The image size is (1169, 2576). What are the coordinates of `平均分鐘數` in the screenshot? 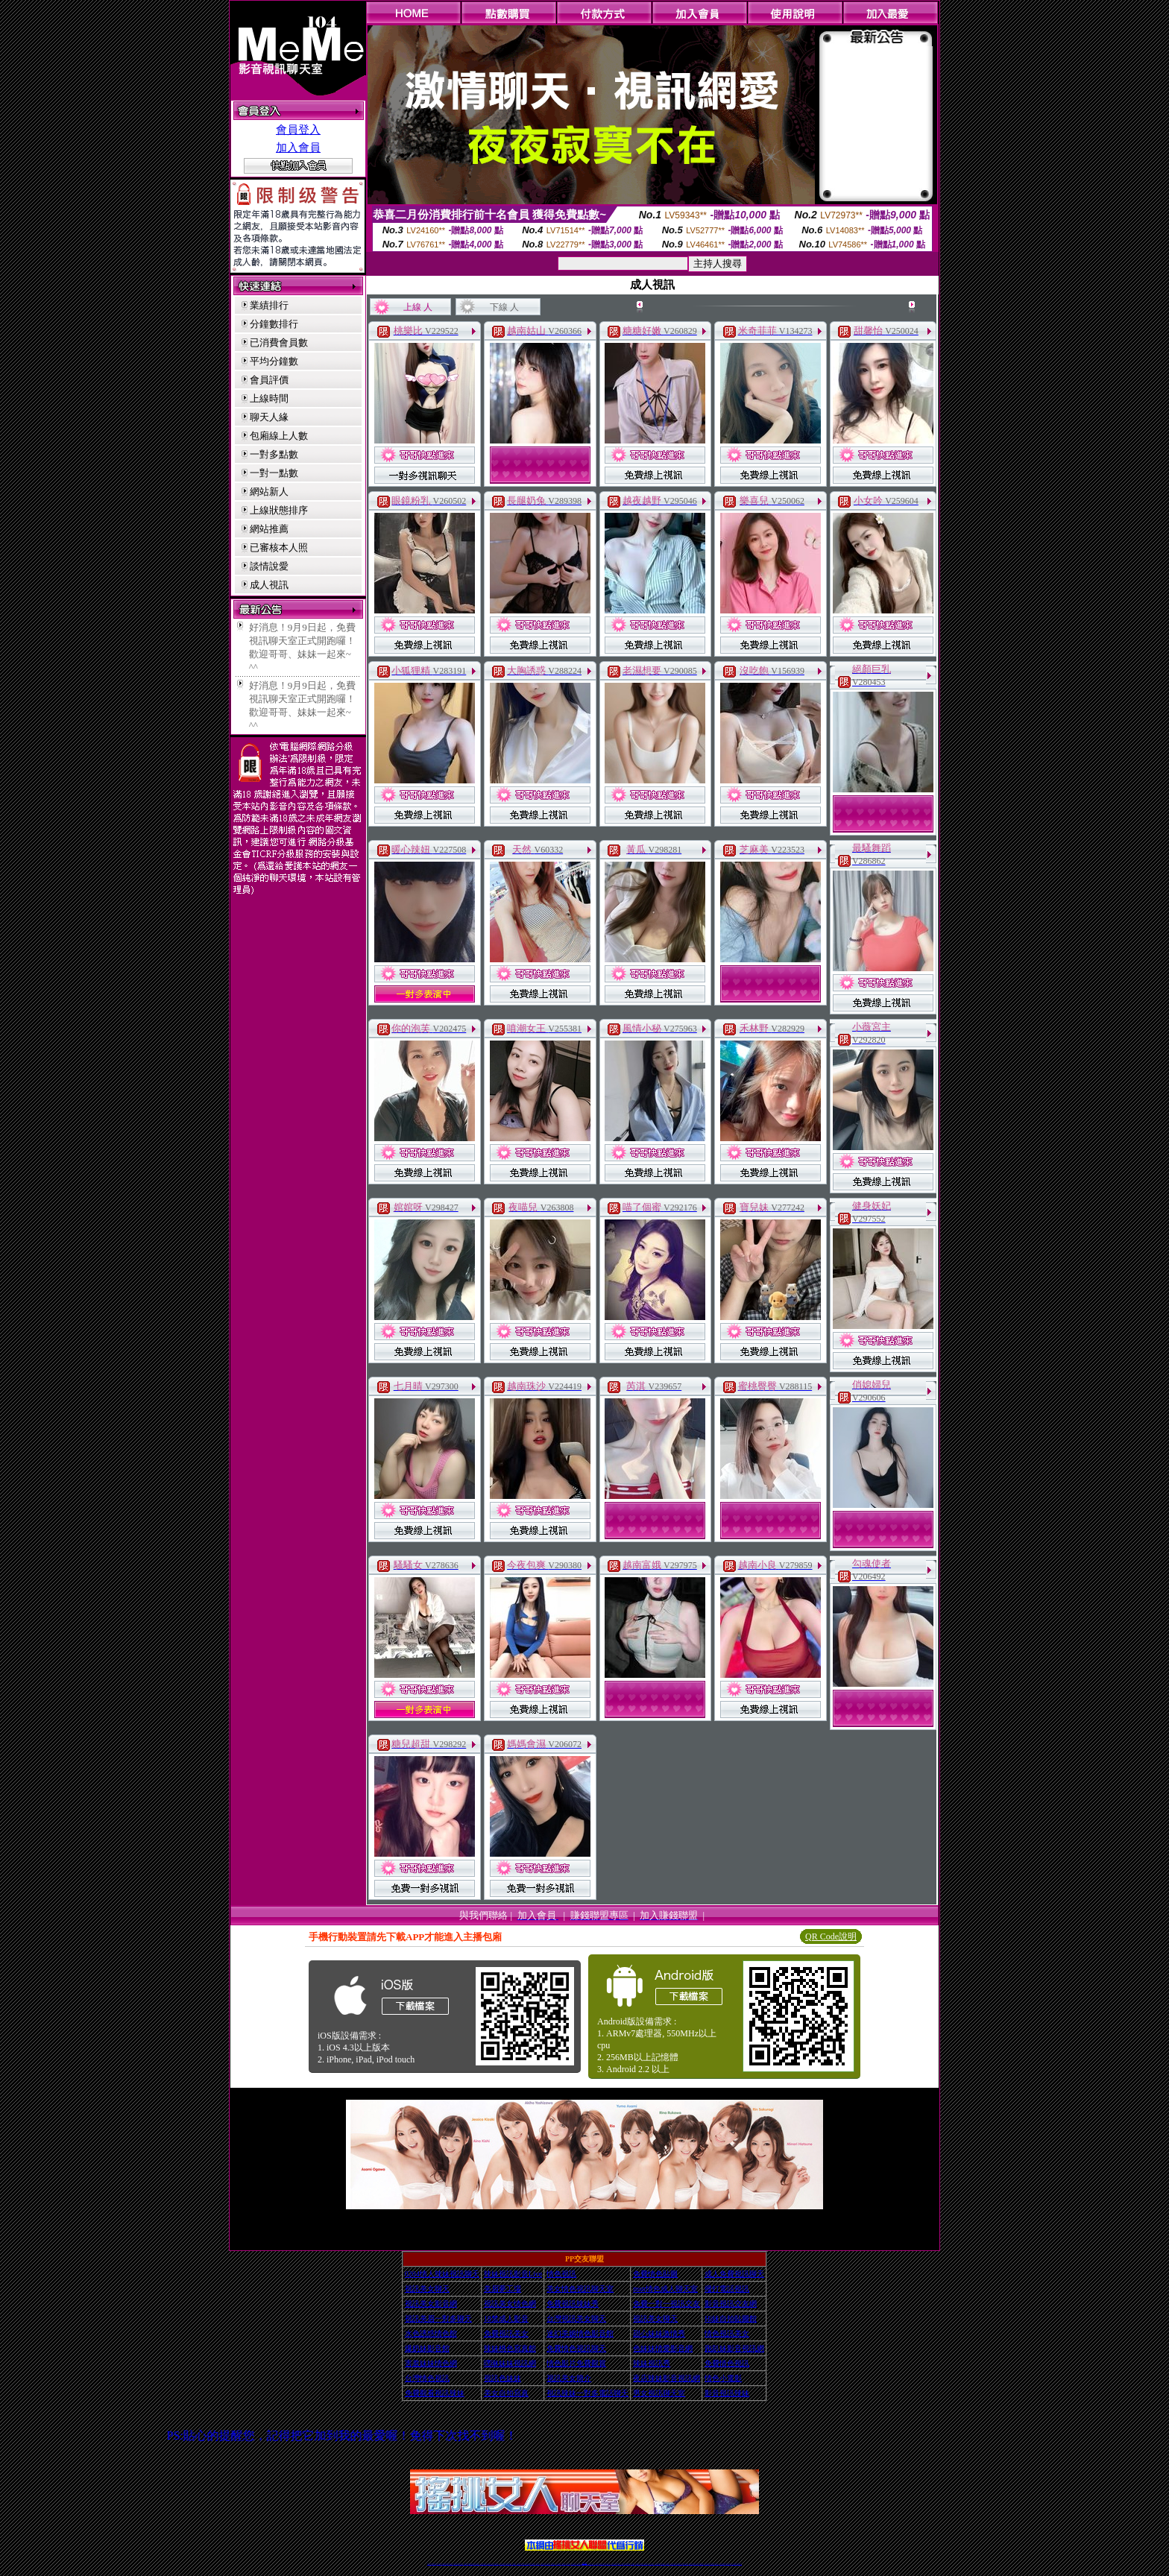 It's located at (274, 361).